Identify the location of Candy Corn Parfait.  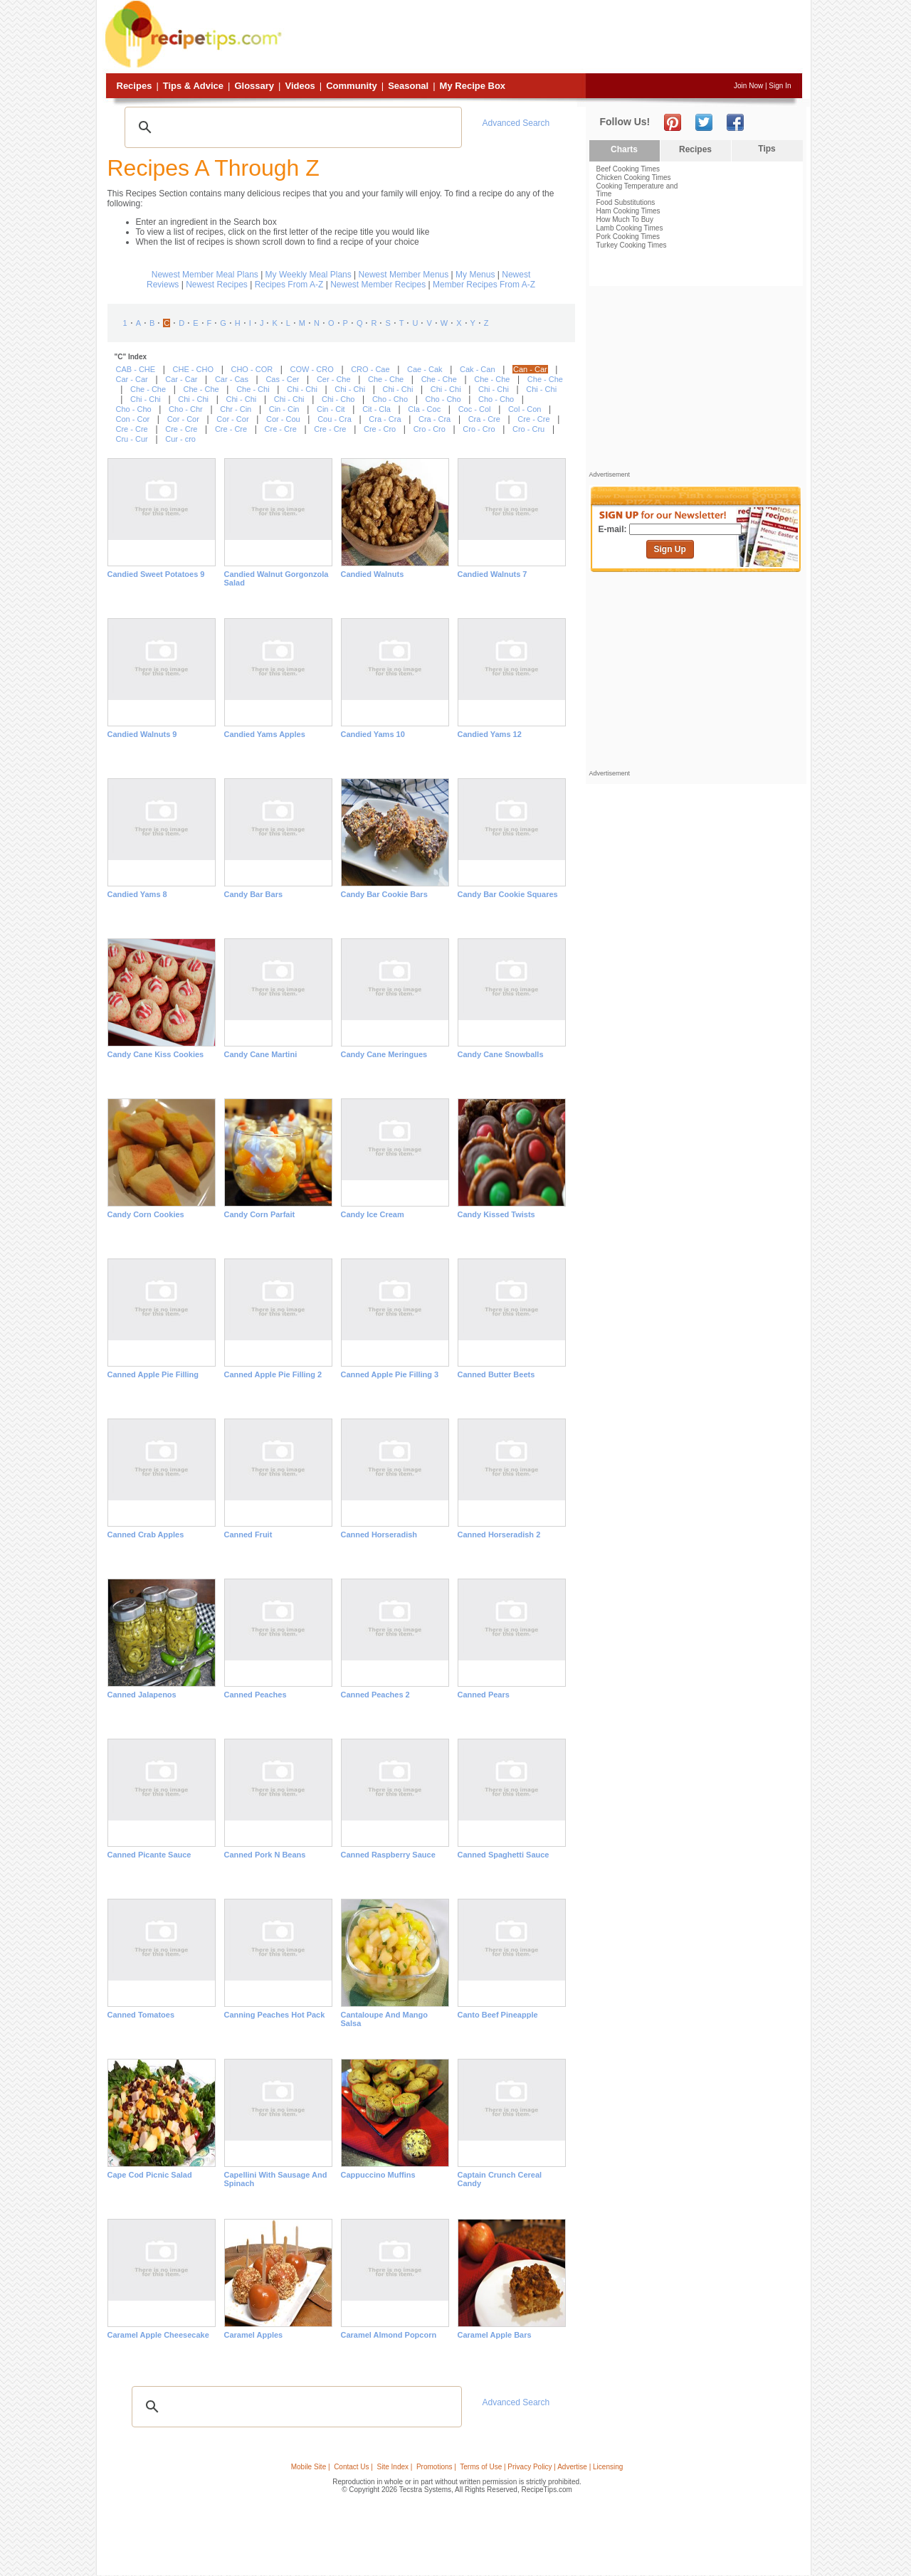
(259, 1214).